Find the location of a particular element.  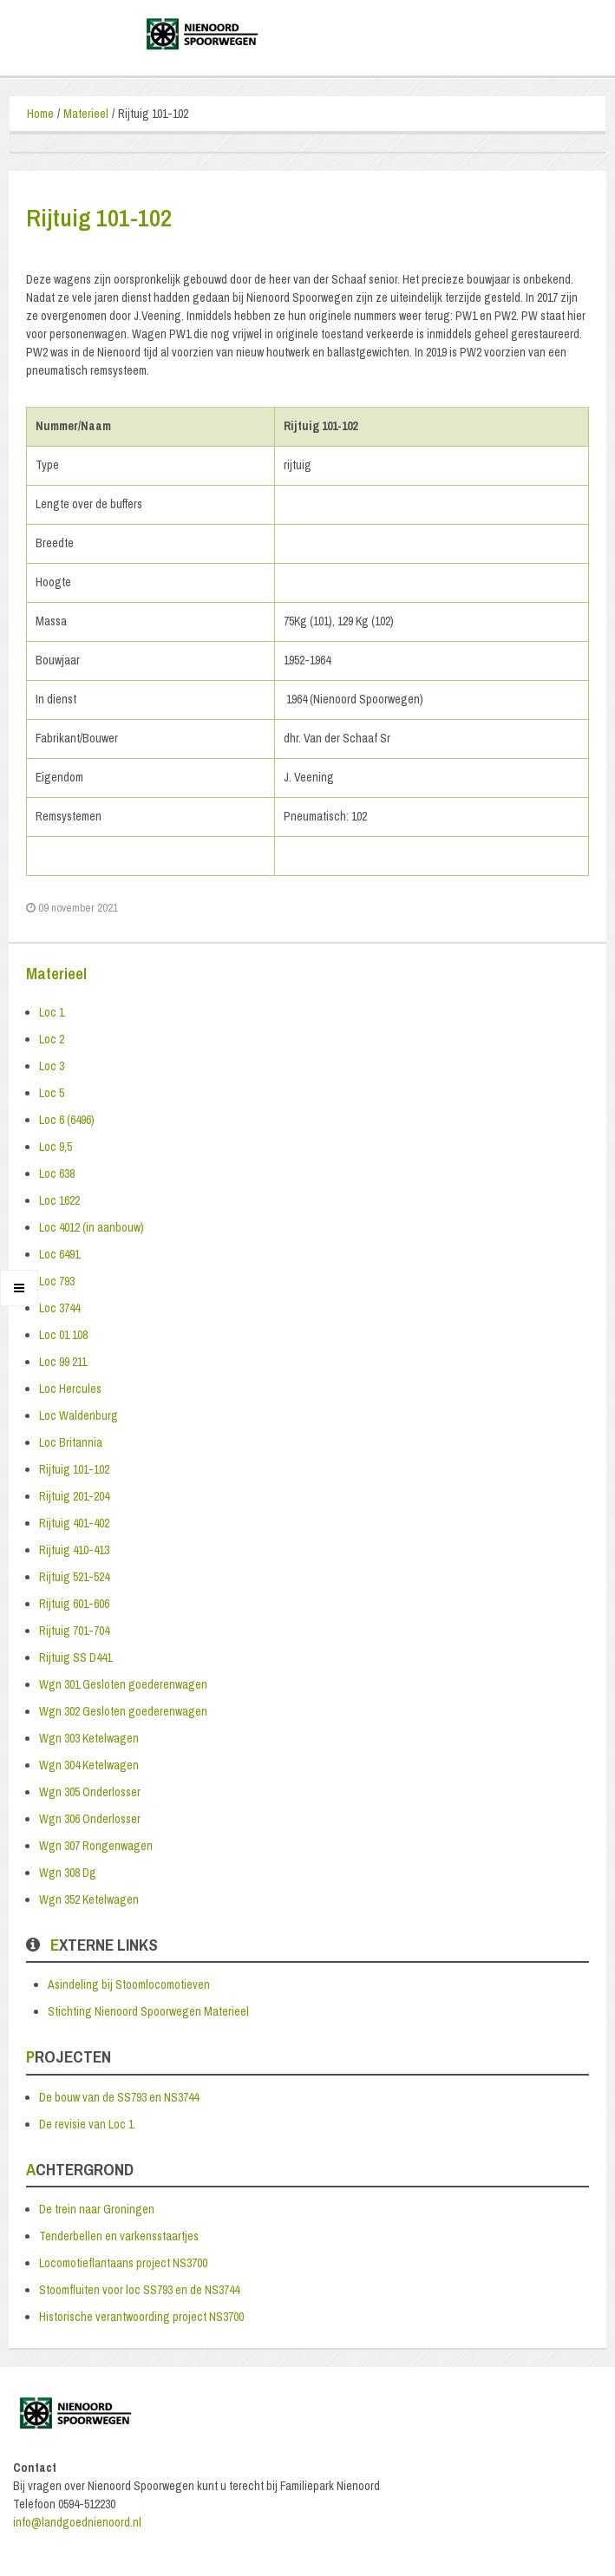

Loc 4012 (in aanbouw) is located at coordinates (91, 1227).